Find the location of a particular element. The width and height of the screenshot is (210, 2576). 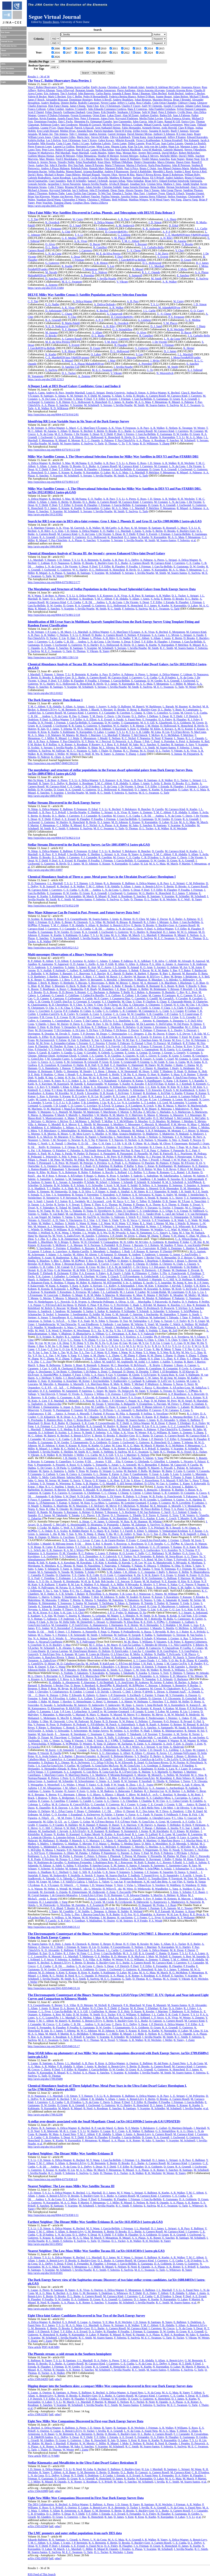

M. Kadler is located at coordinates (192, 1377).